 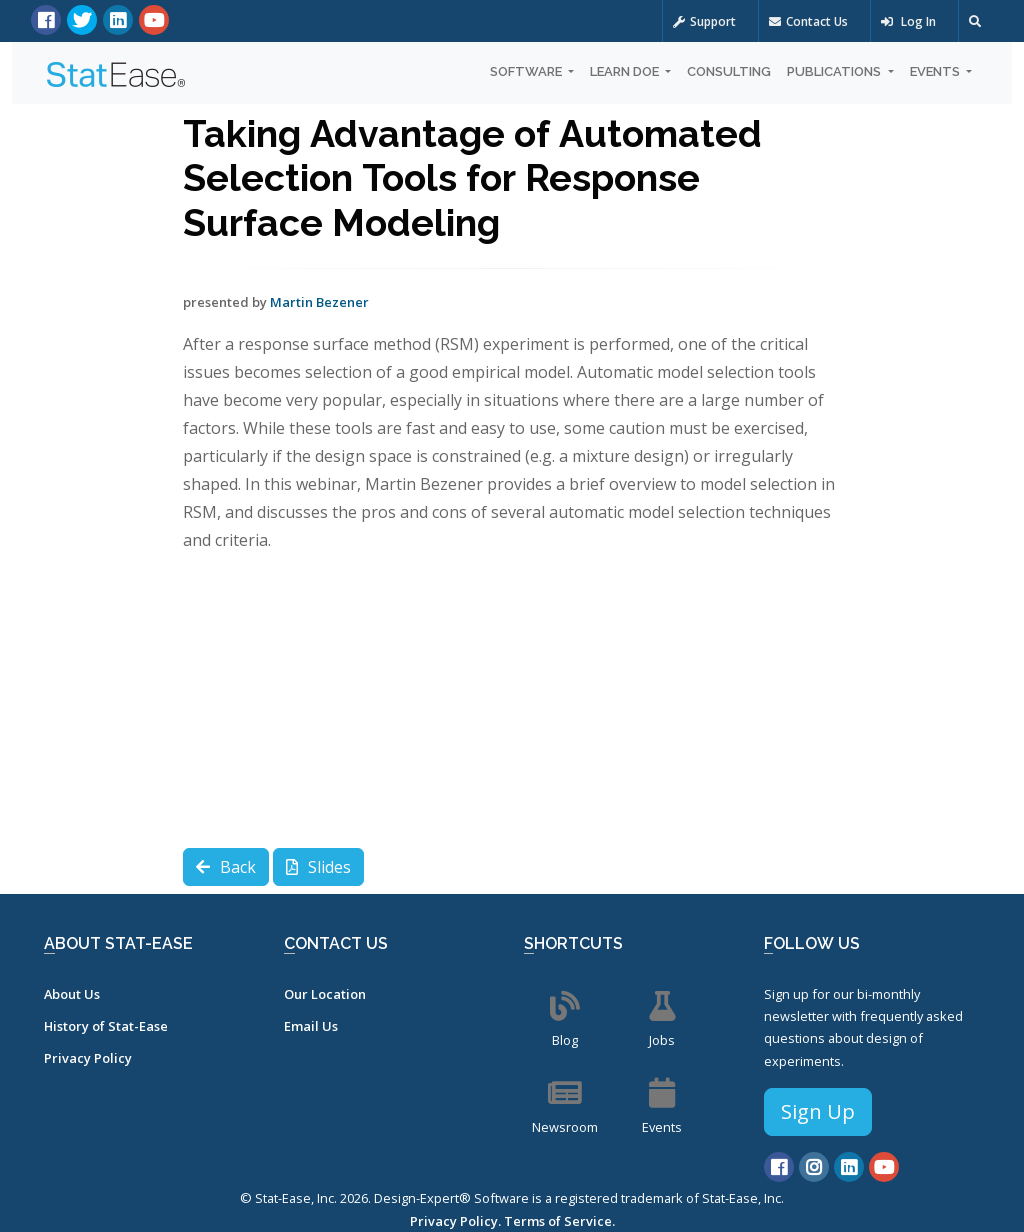 What do you see at coordinates (704, 21) in the screenshot?
I see `Support` at bounding box center [704, 21].